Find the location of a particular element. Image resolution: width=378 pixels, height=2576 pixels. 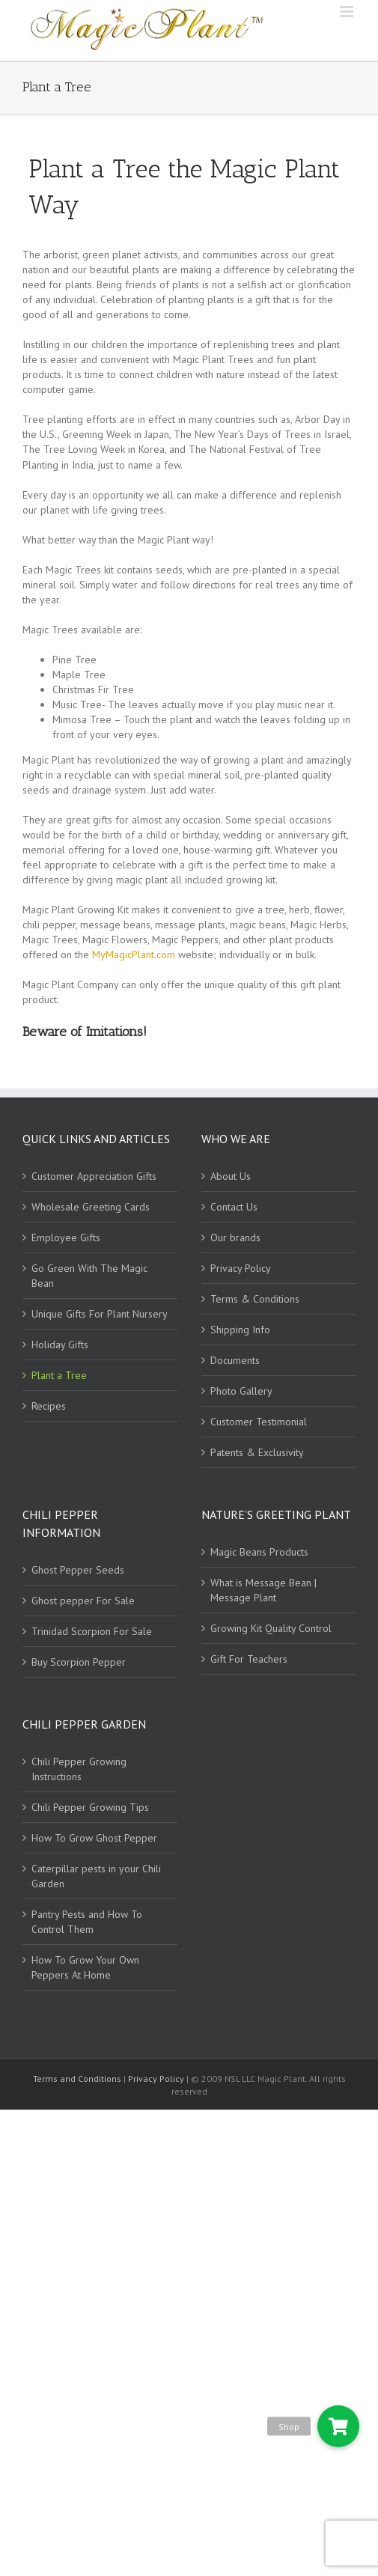

Terms & Conditions is located at coordinates (254, 1299).